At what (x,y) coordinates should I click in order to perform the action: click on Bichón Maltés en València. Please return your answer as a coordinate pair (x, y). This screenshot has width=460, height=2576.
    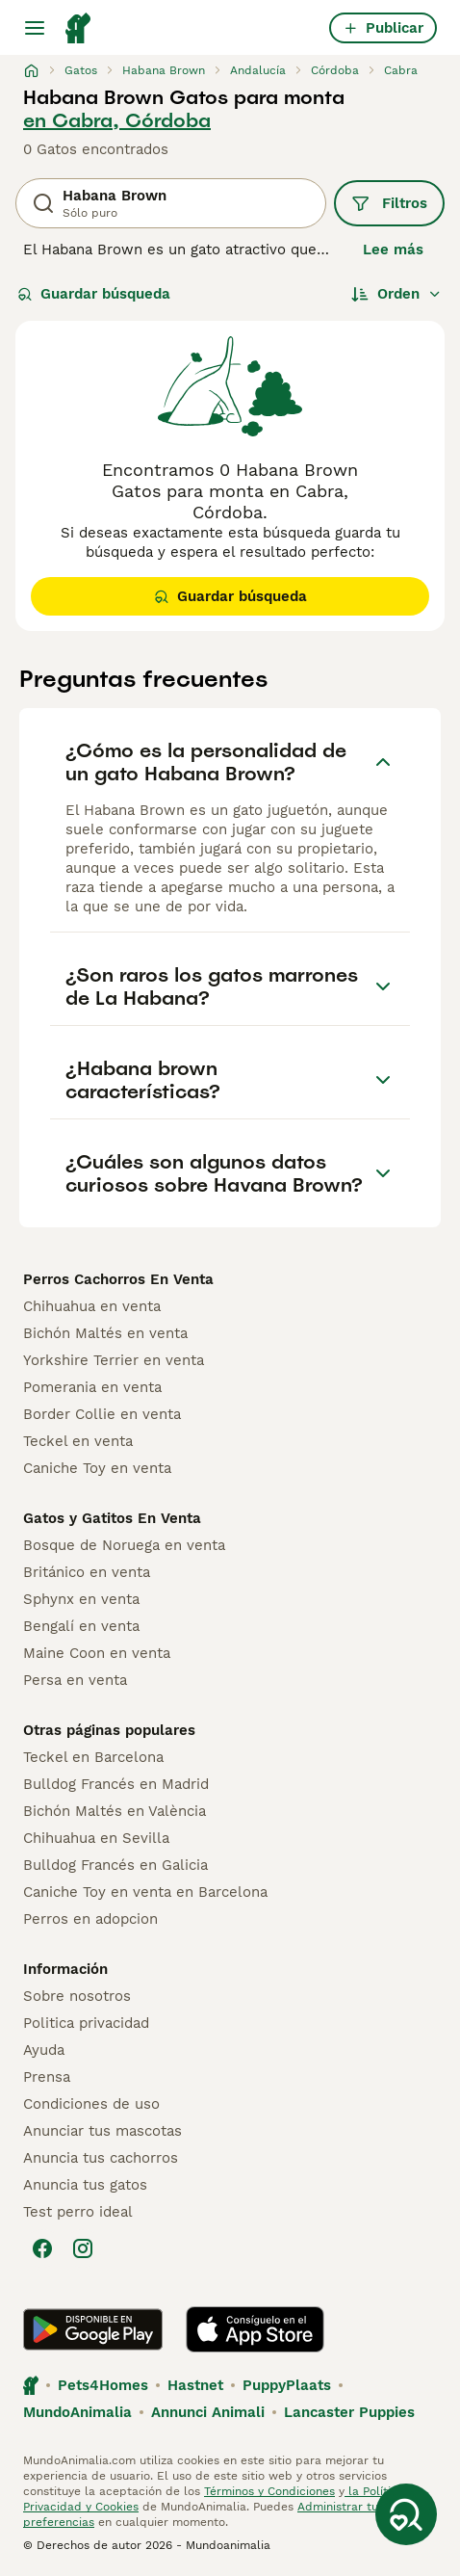
    Looking at the image, I should click on (114, 1811).